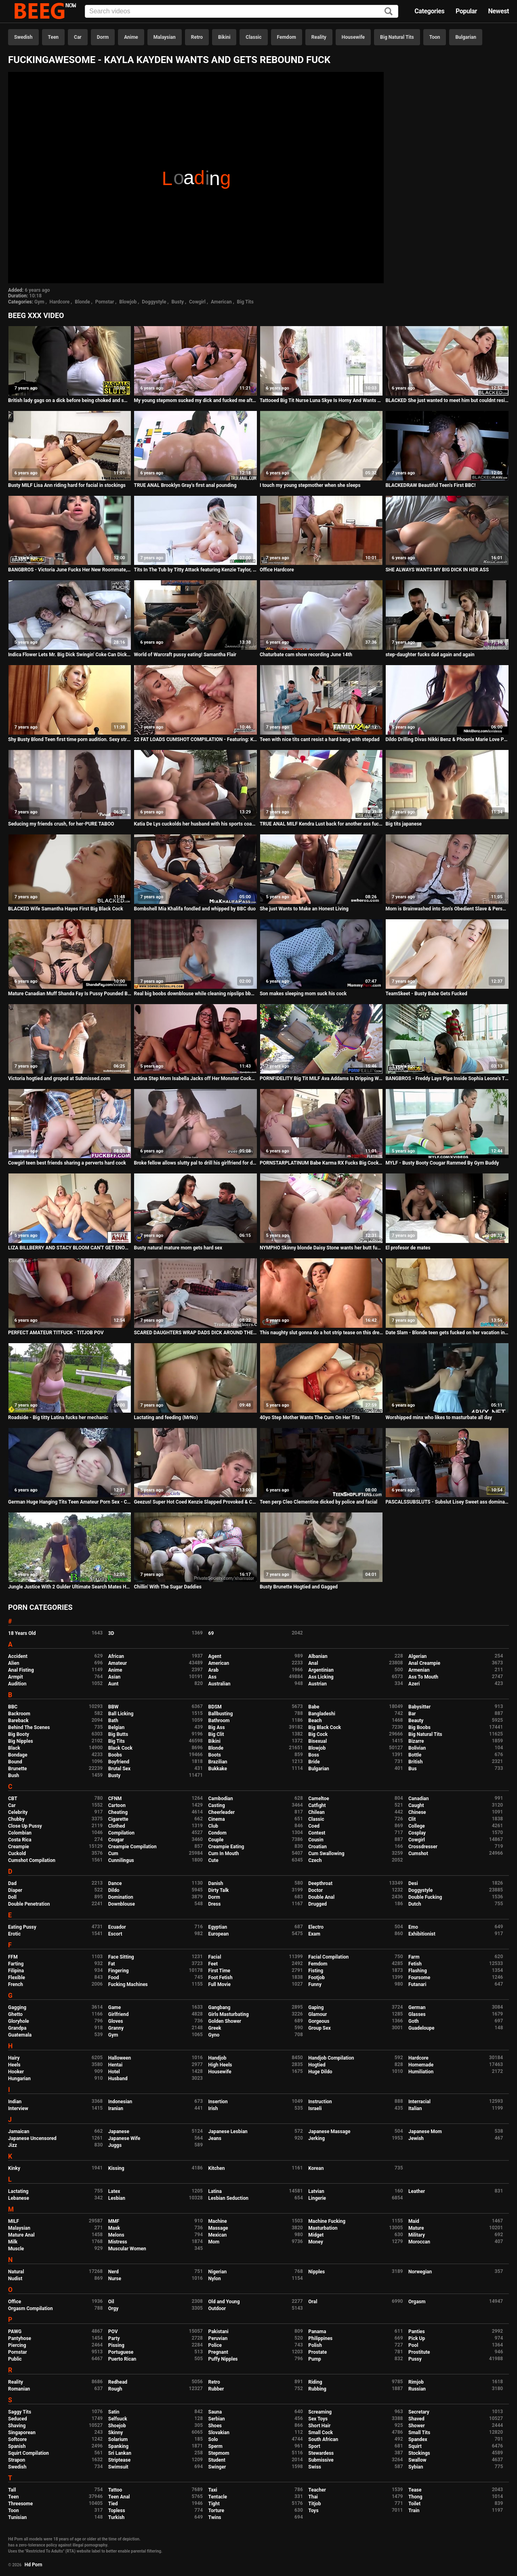 This screenshot has width=517, height=2576. I want to click on Spanish, so click(16, 2446).